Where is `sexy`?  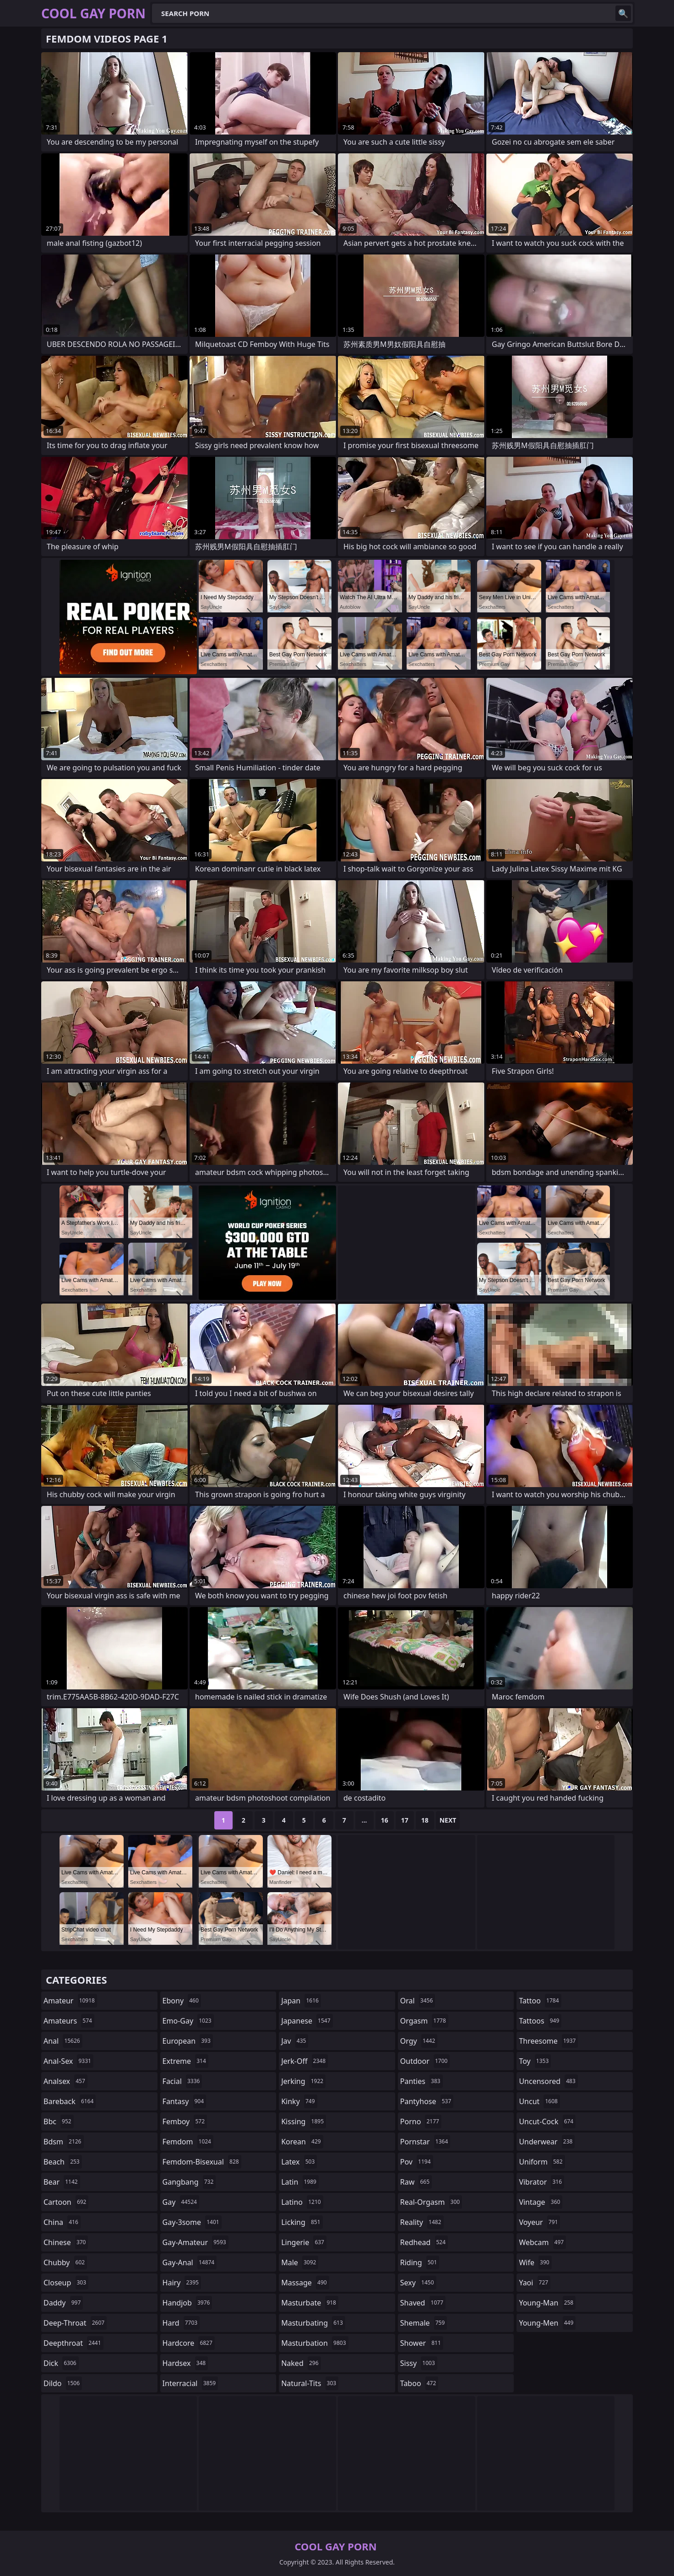
sexy is located at coordinates (418, 2282).